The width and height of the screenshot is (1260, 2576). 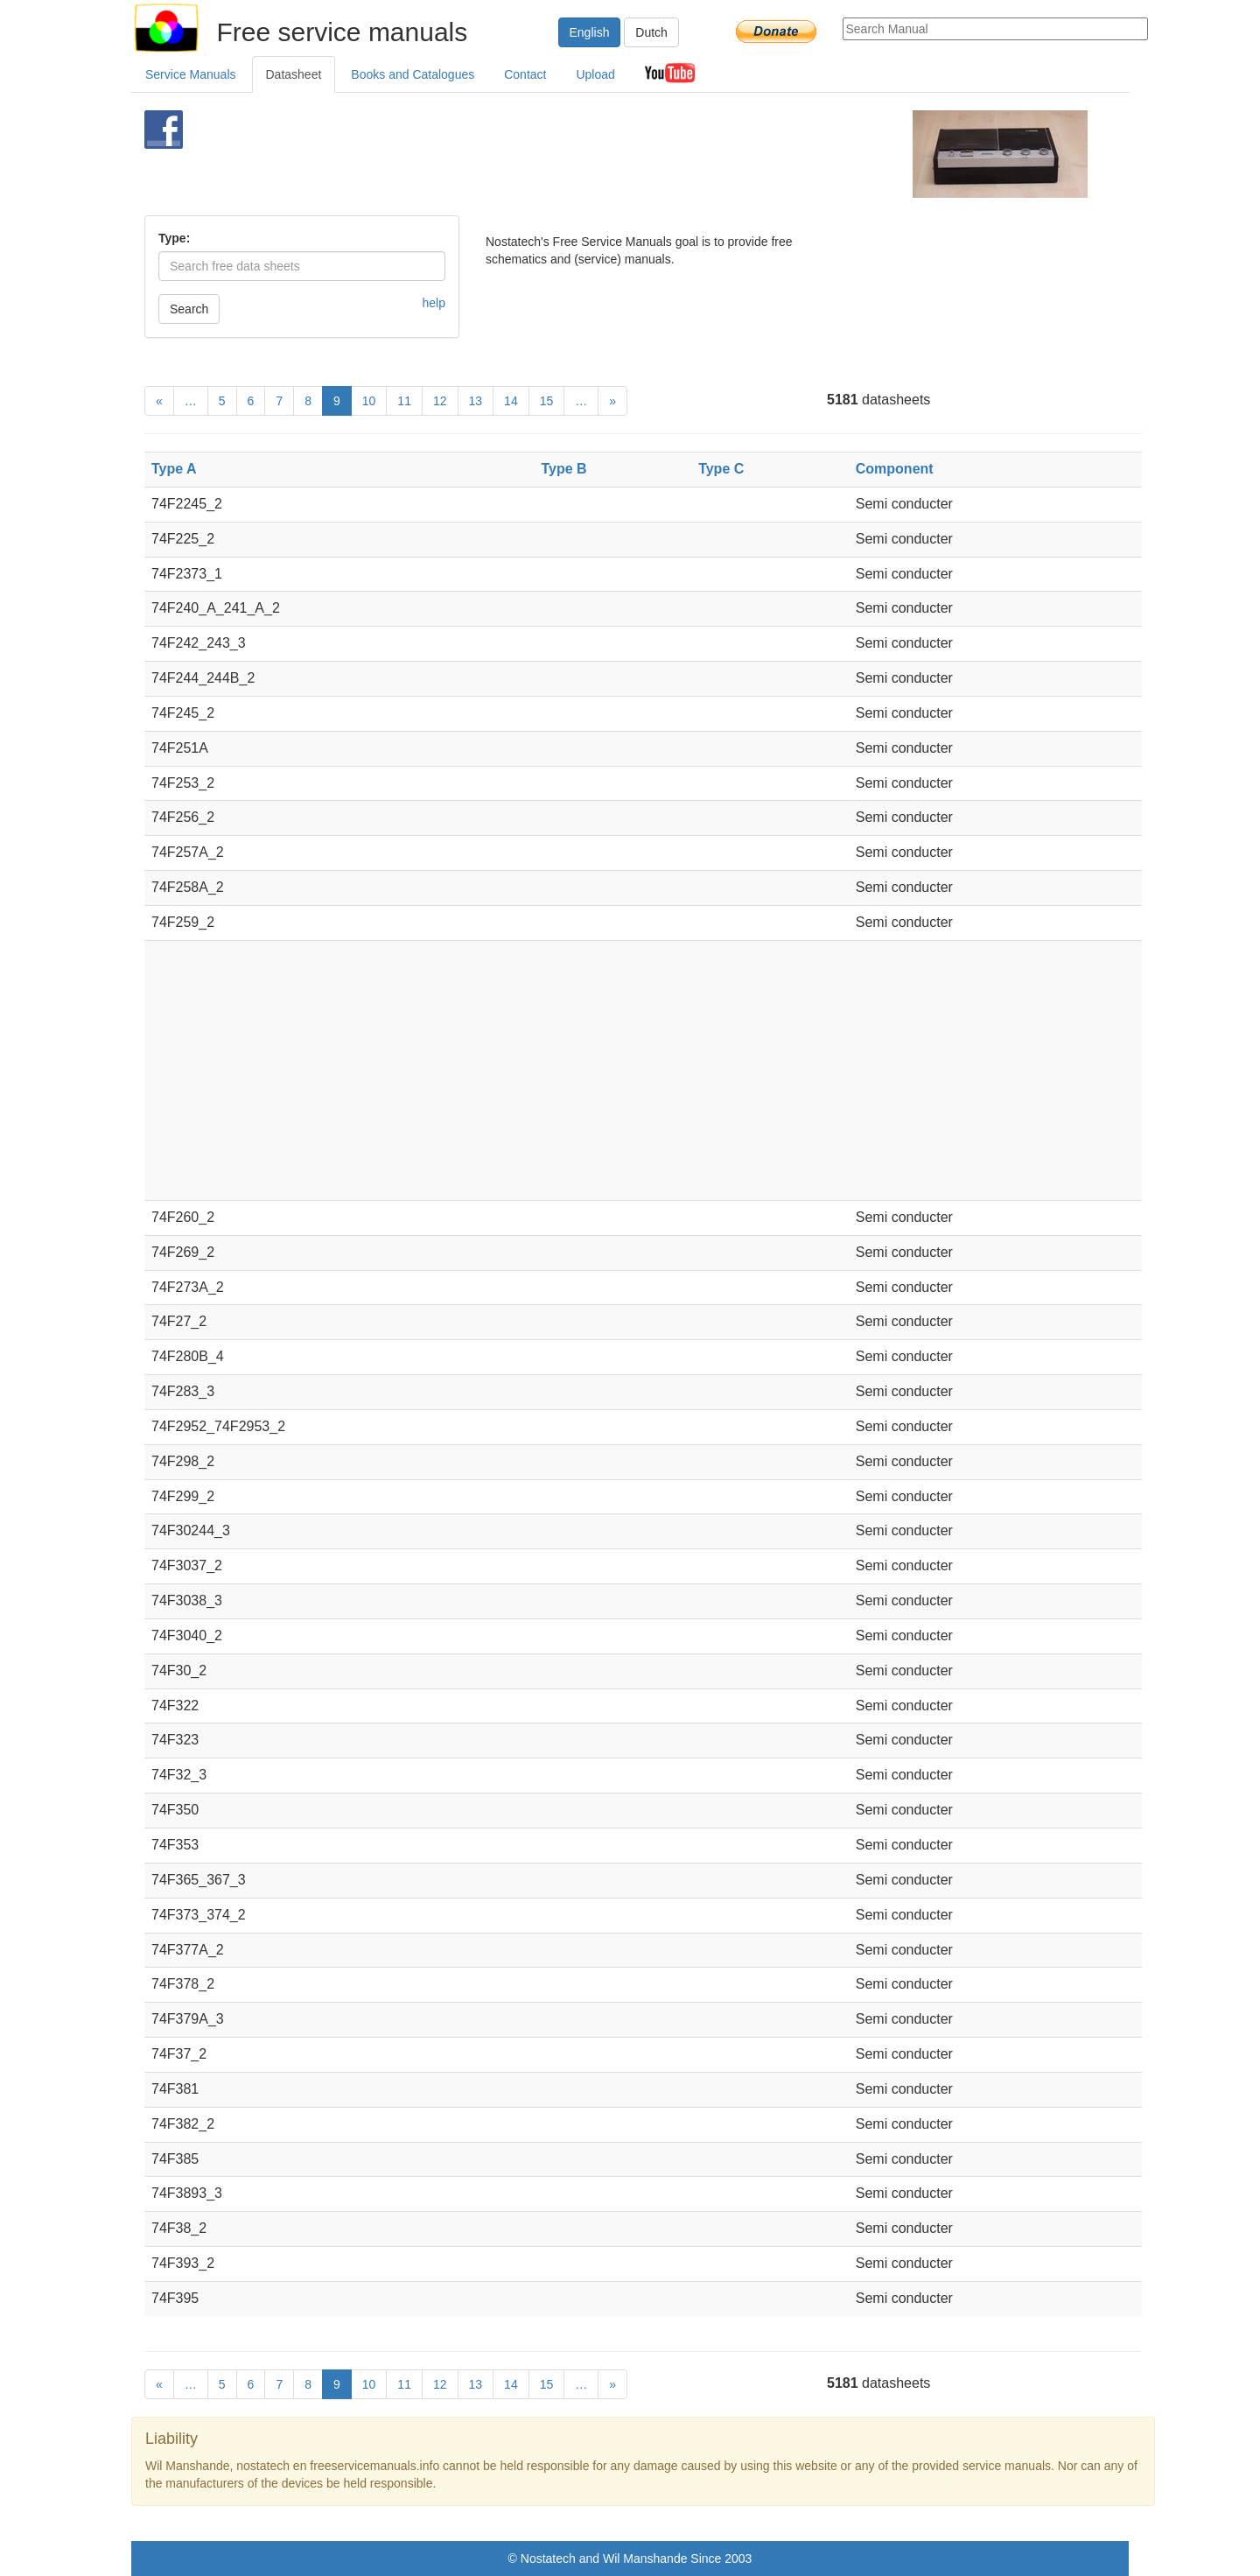 What do you see at coordinates (434, 303) in the screenshot?
I see `help` at bounding box center [434, 303].